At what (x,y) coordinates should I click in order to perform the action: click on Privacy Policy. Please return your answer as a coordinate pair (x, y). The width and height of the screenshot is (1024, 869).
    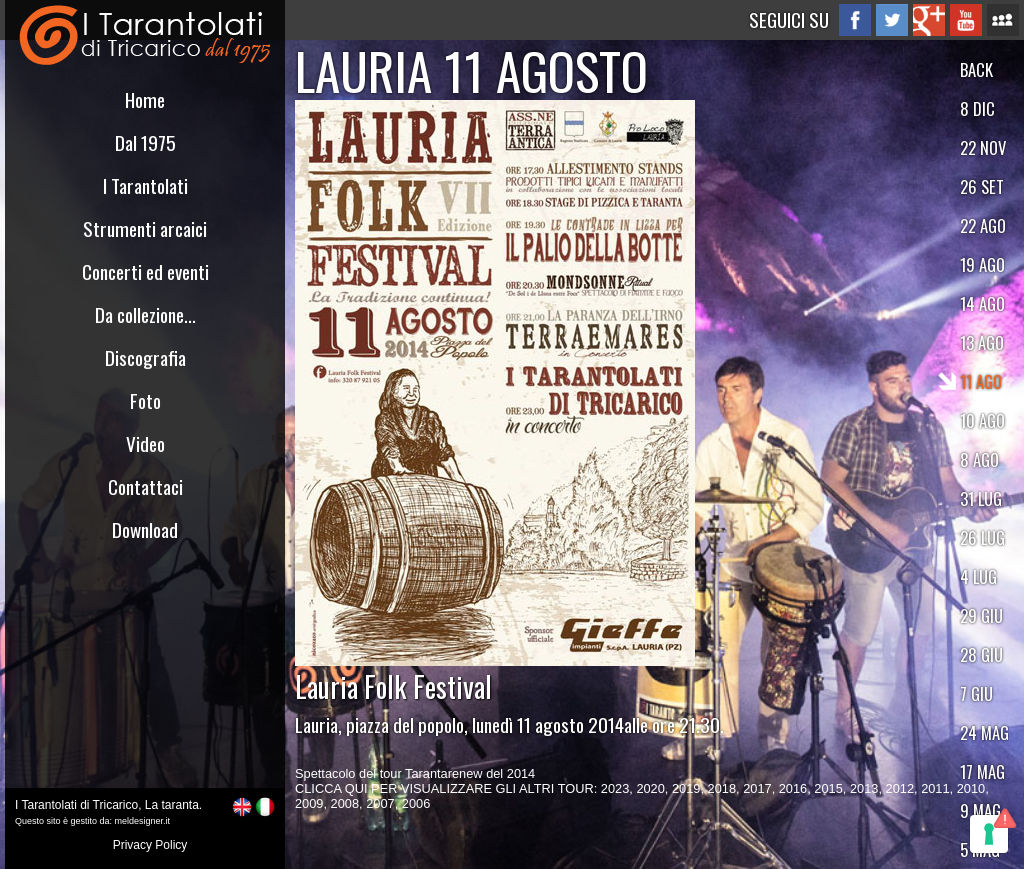
    Looking at the image, I should click on (150, 845).